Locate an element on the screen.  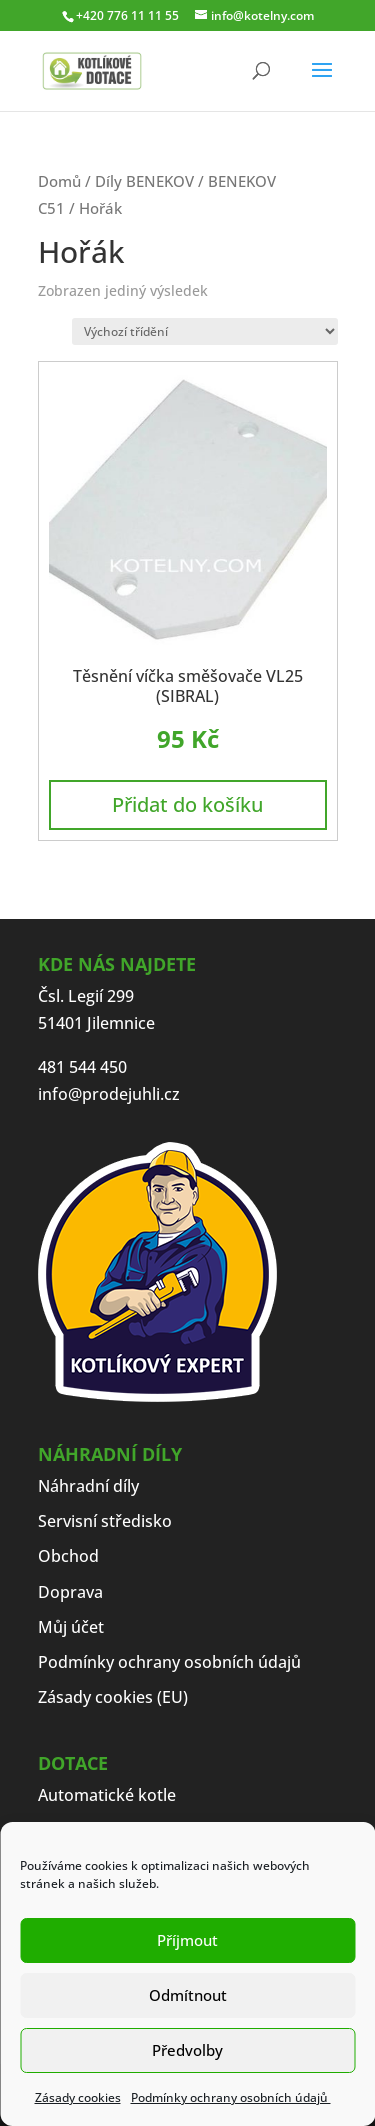
Automatické kotle is located at coordinates (107, 1795).